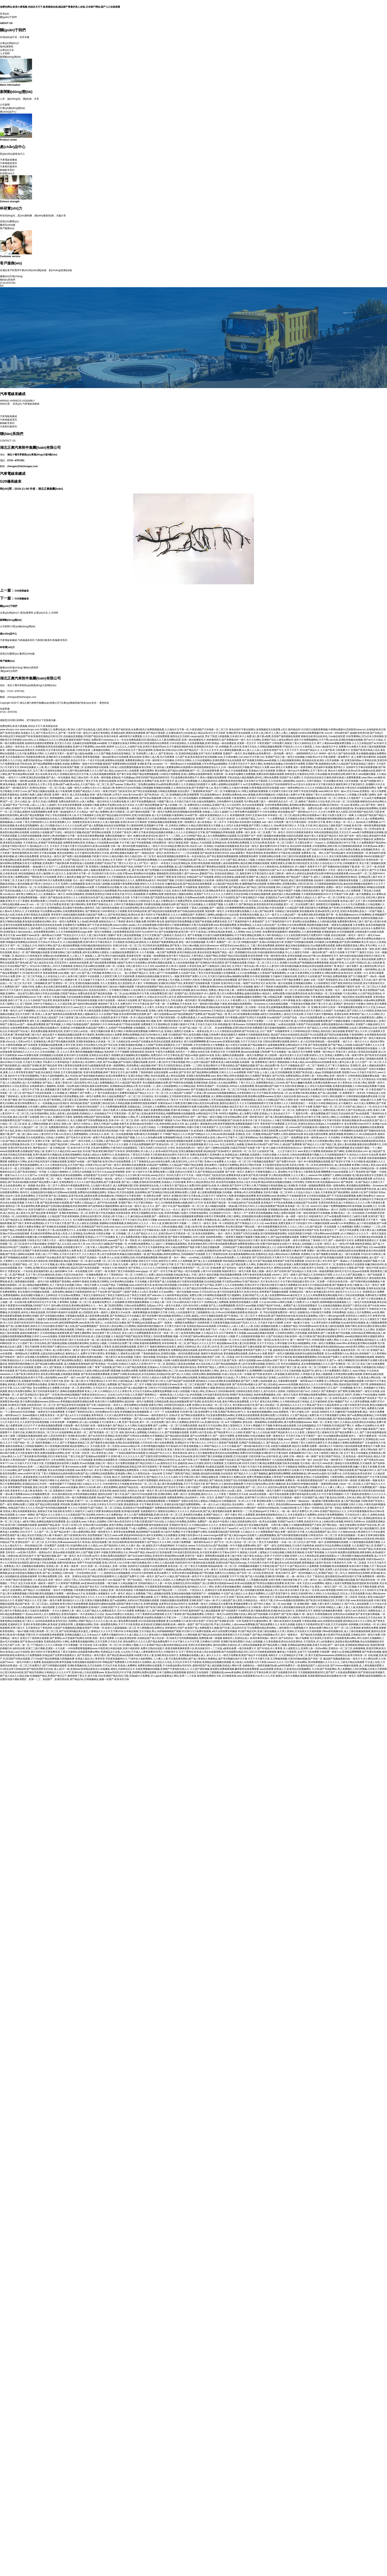  Describe the element at coordinates (159, 1216) in the screenshot. I see `天天操人人干,麻豆精品a在线观看,国产一级黄色毛片,日韩色在线视频观看免费视频` at that location.